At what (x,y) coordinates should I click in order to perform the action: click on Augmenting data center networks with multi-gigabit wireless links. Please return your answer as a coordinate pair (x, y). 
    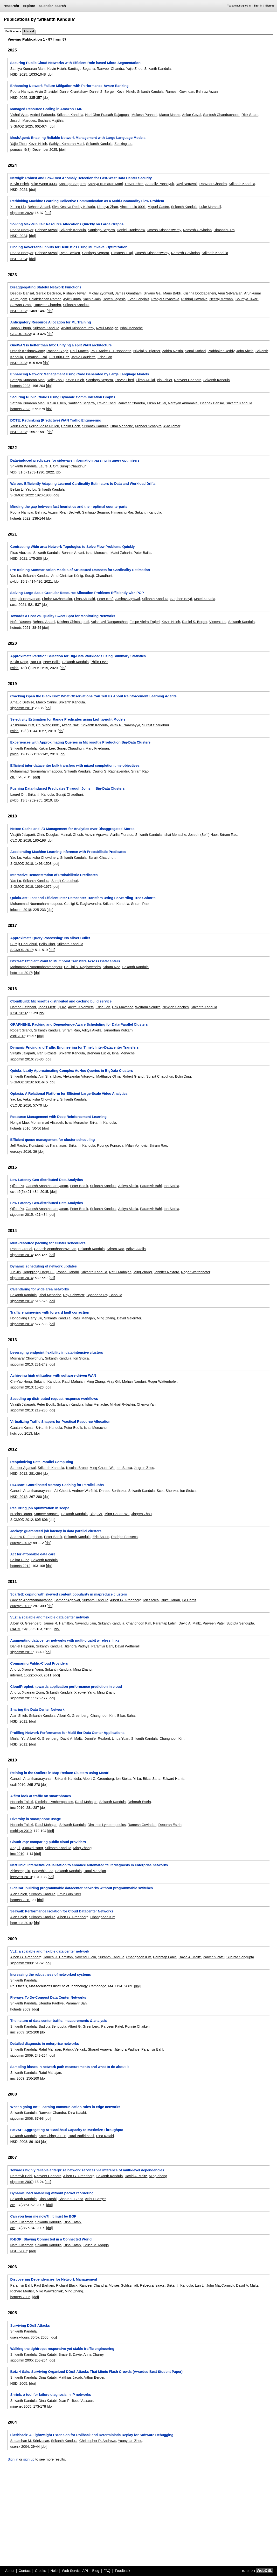
    Looking at the image, I should click on (64, 1640).